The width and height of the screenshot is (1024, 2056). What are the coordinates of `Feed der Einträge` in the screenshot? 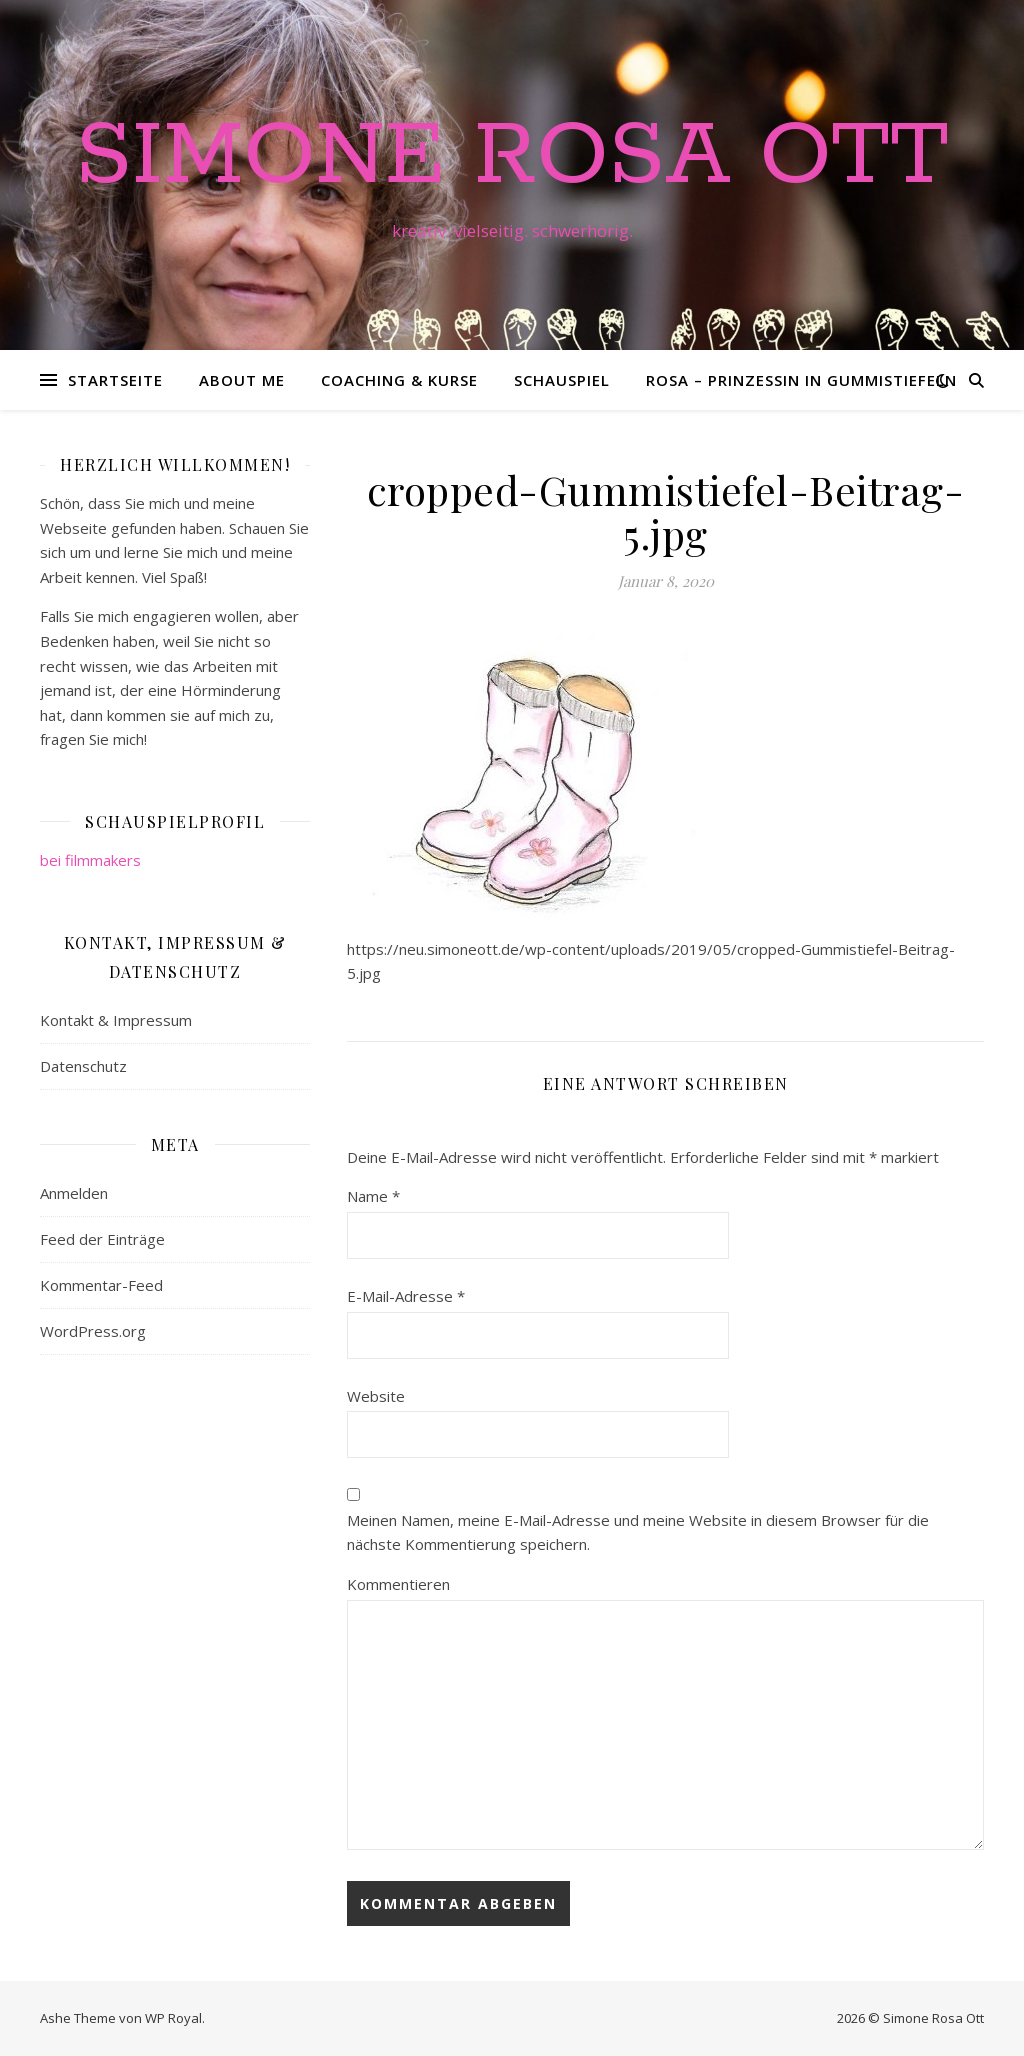 It's located at (102, 1239).